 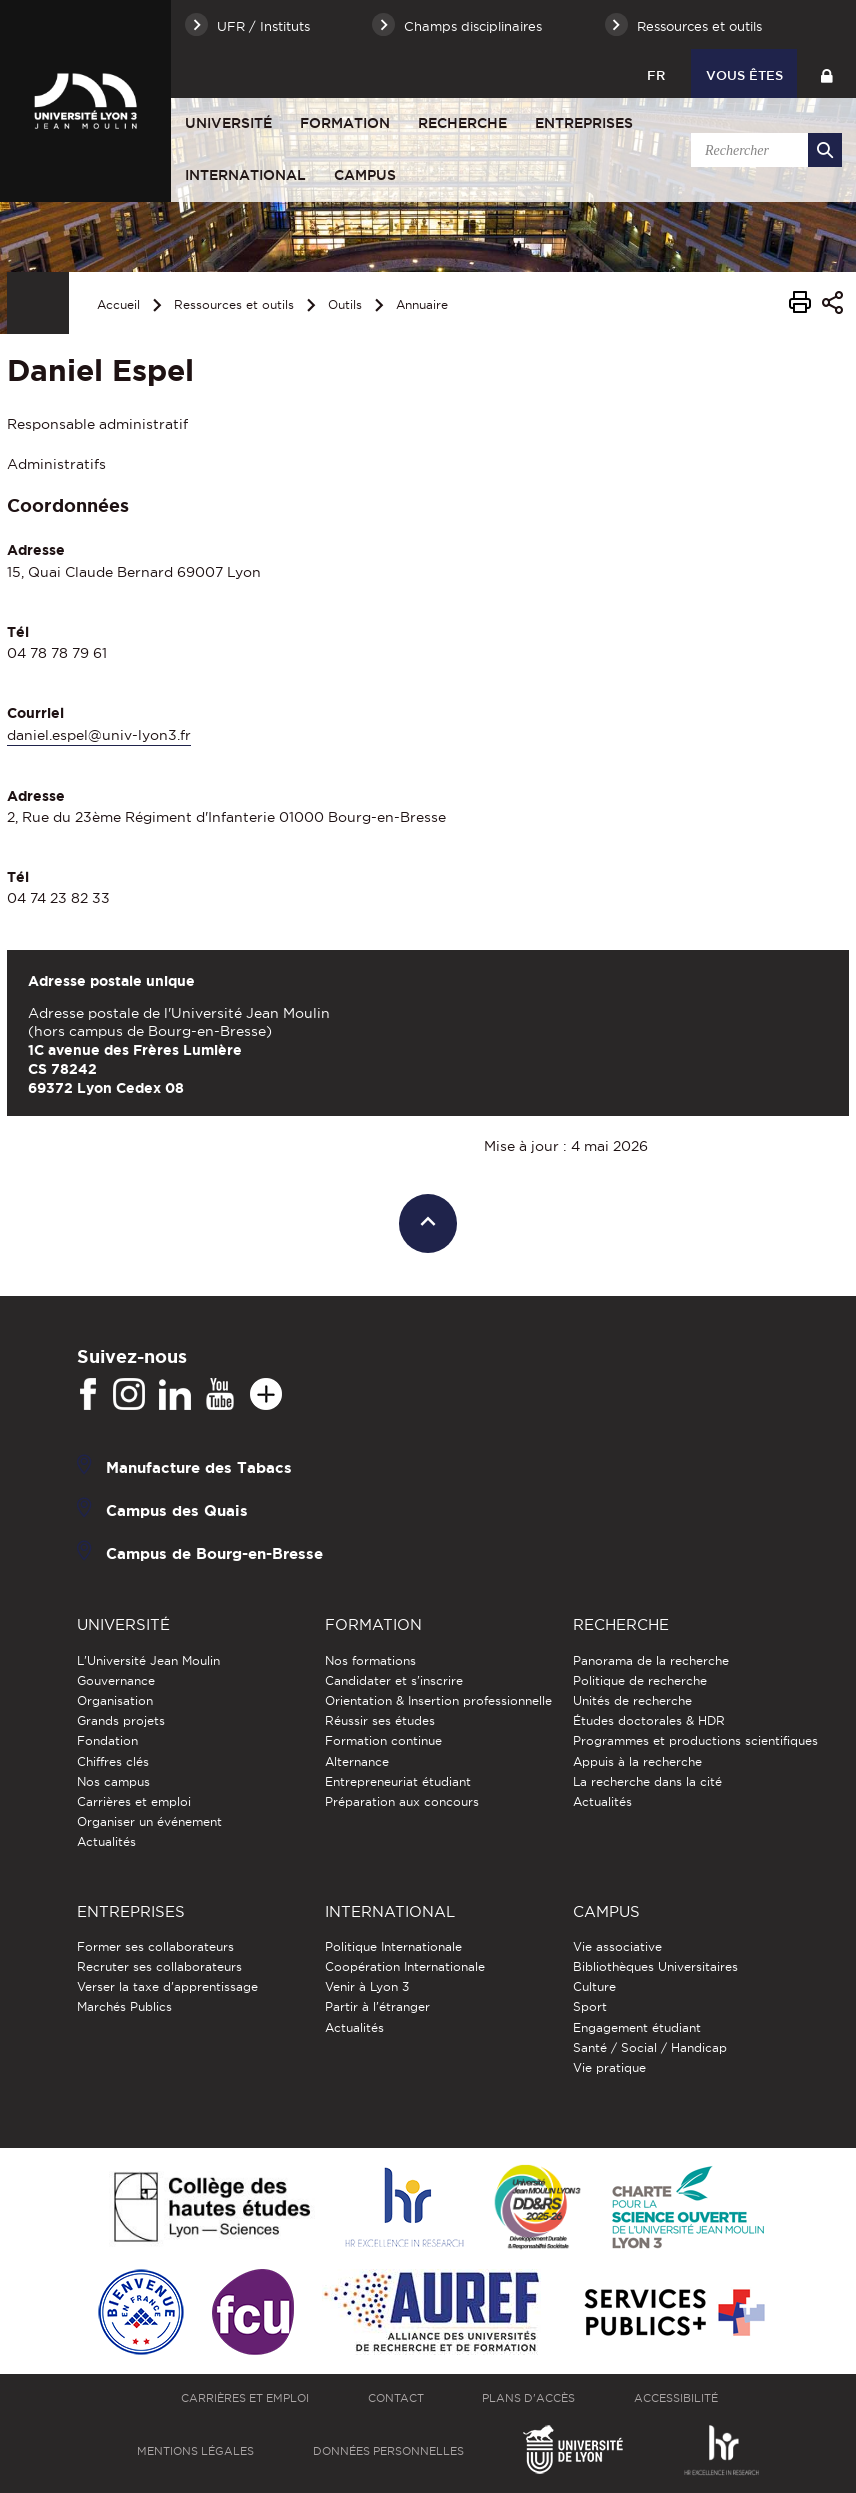 What do you see at coordinates (199, 1467) in the screenshot?
I see `Manufacture des Tabacs` at bounding box center [199, 1467].